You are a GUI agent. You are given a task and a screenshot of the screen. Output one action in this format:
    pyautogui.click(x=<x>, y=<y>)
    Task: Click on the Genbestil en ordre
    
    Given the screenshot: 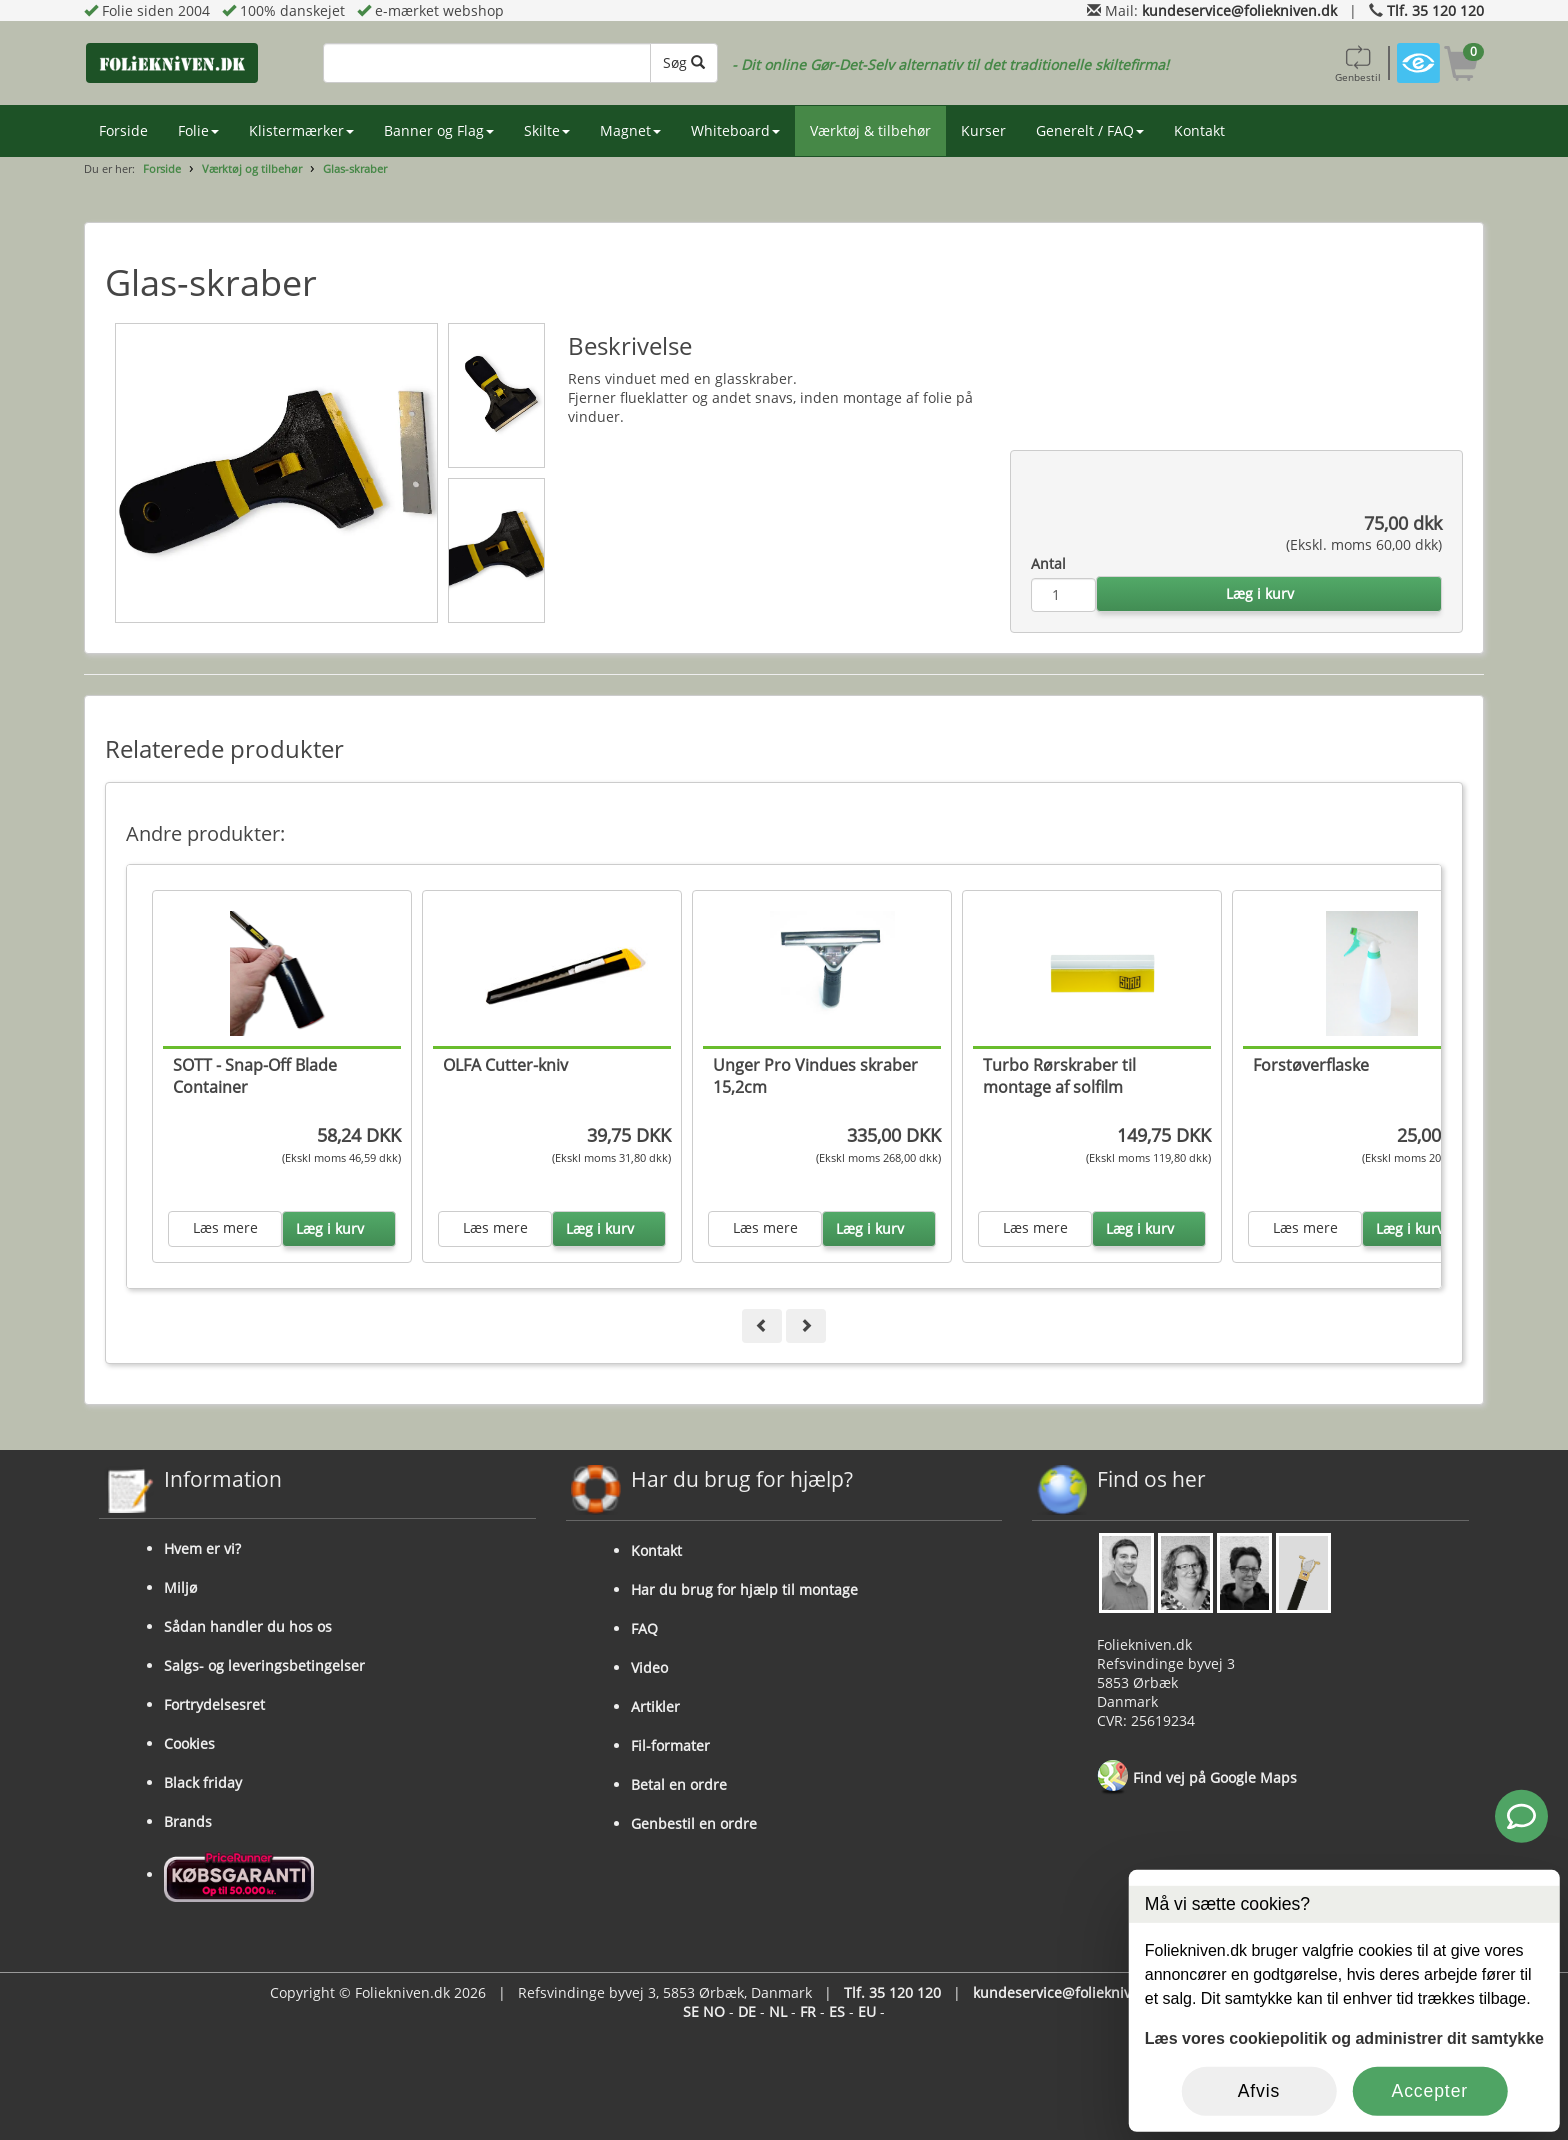 What is the action you would take?
    pyautogui.click(x=694, y=1823)
    